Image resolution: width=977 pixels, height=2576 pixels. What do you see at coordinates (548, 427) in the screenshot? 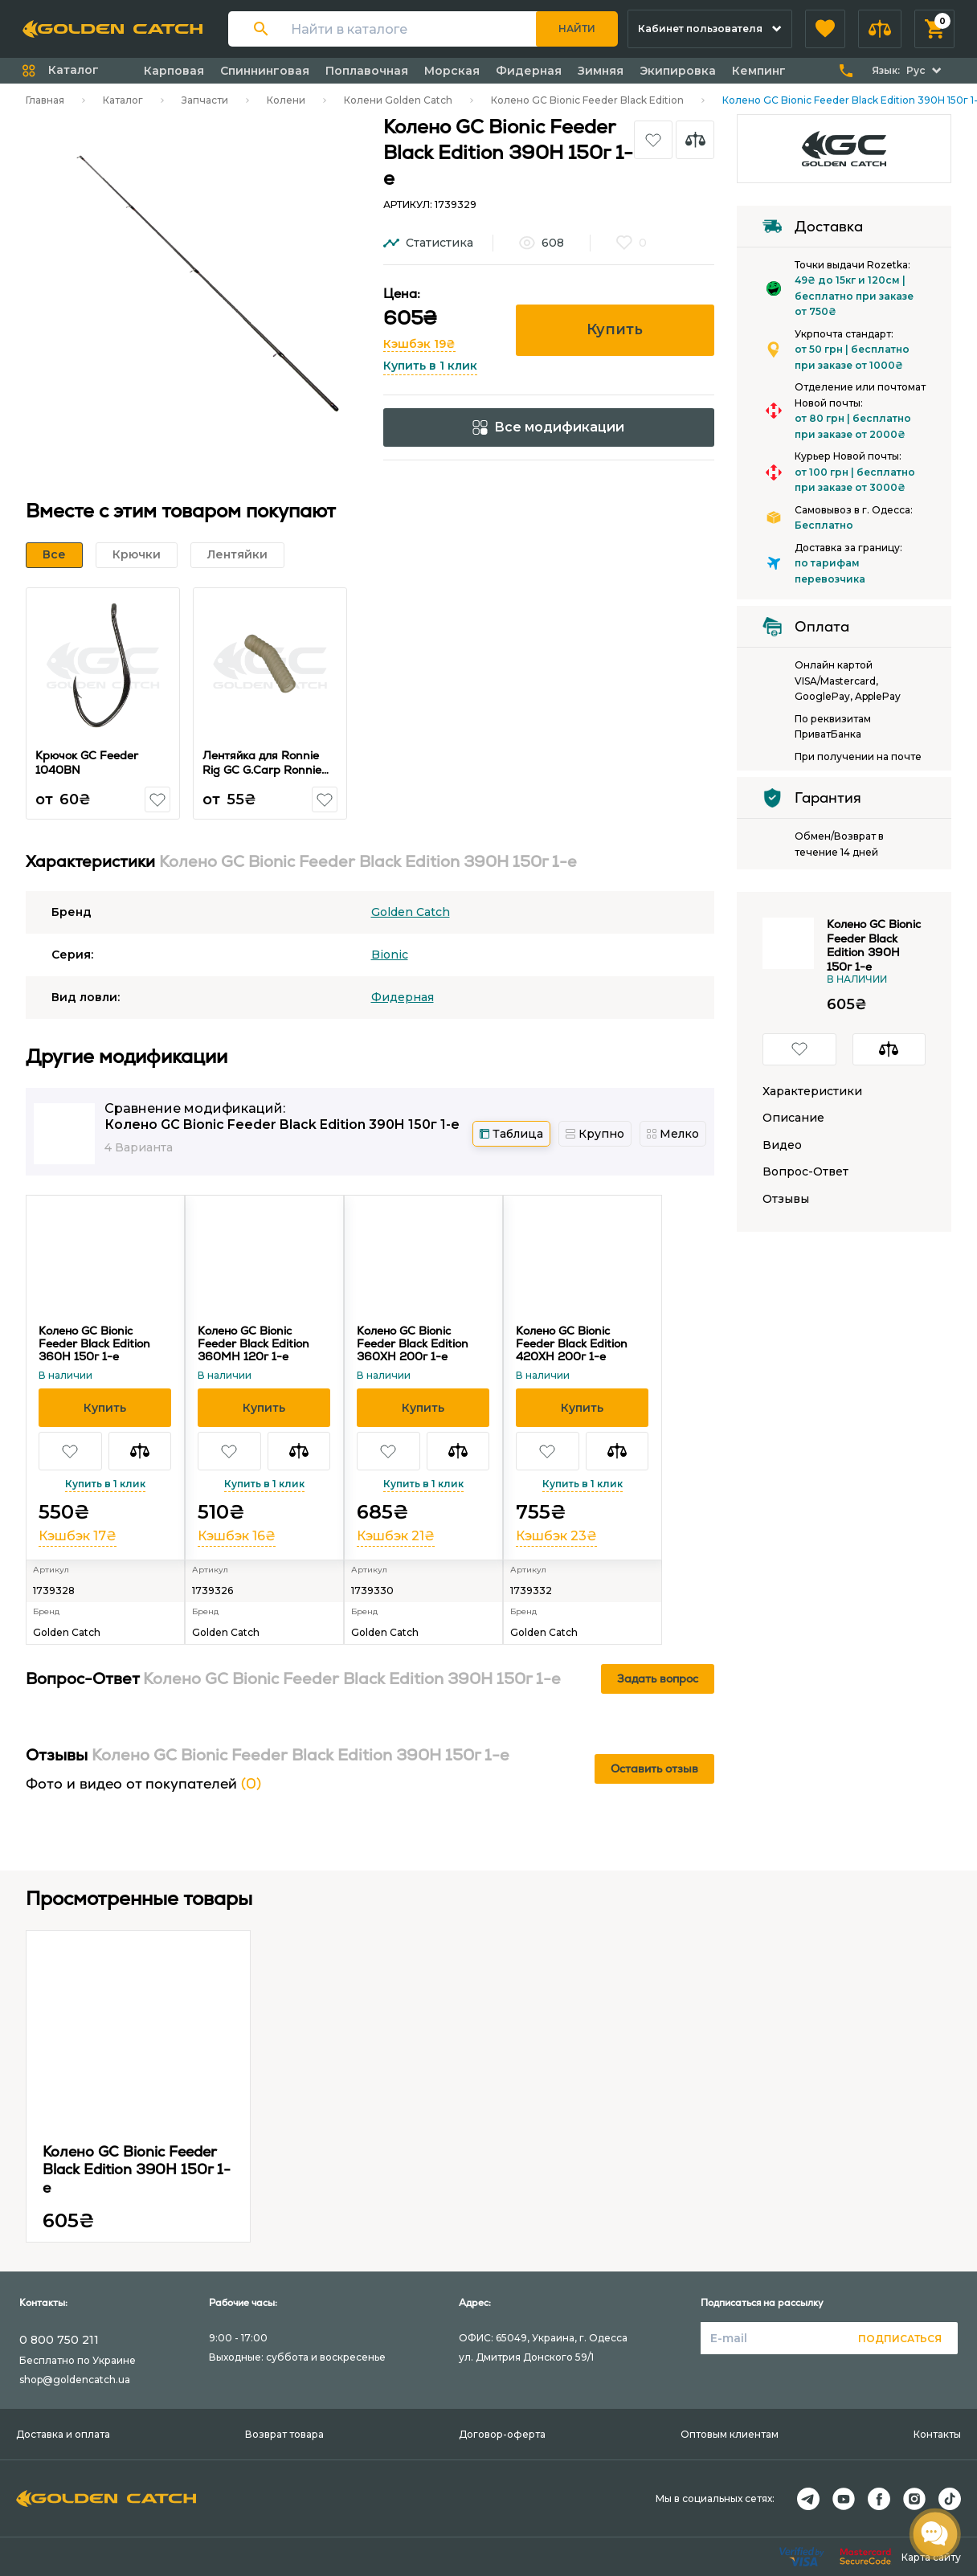
I see `Все модификации` at bounding box center [548, 427].